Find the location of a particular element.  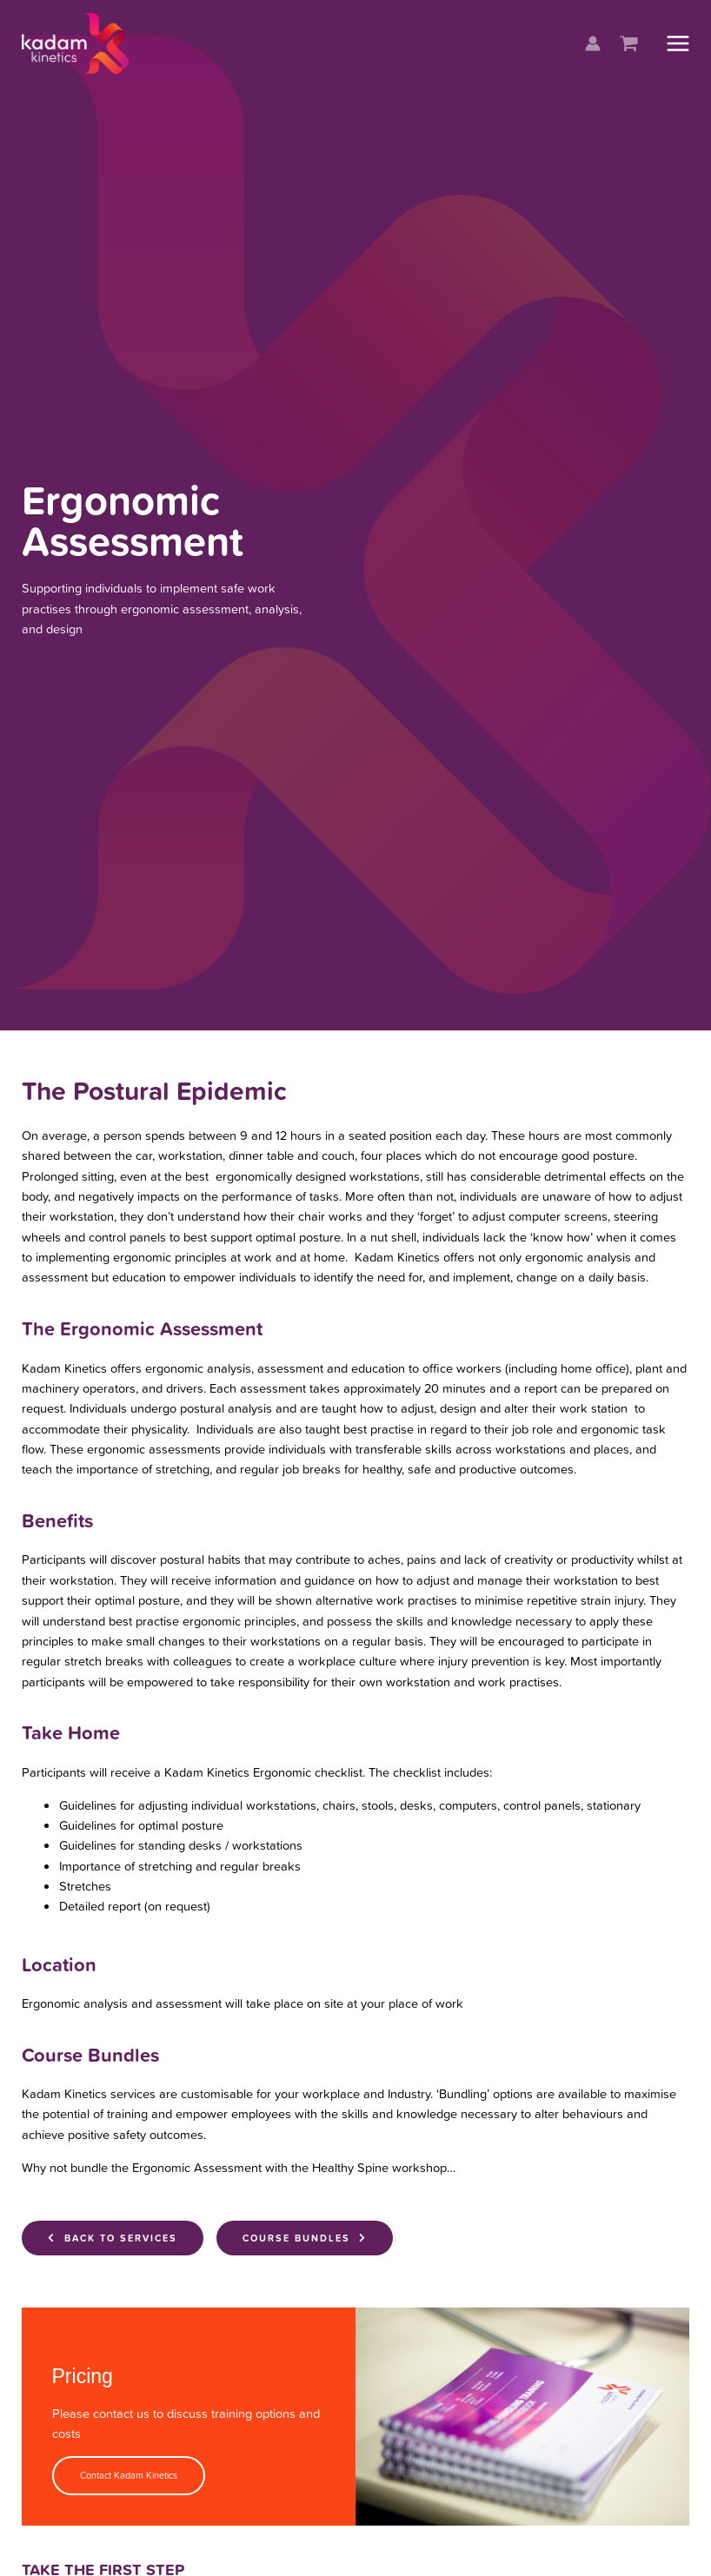

[Account icon link] is located at coordinates (593, 48).